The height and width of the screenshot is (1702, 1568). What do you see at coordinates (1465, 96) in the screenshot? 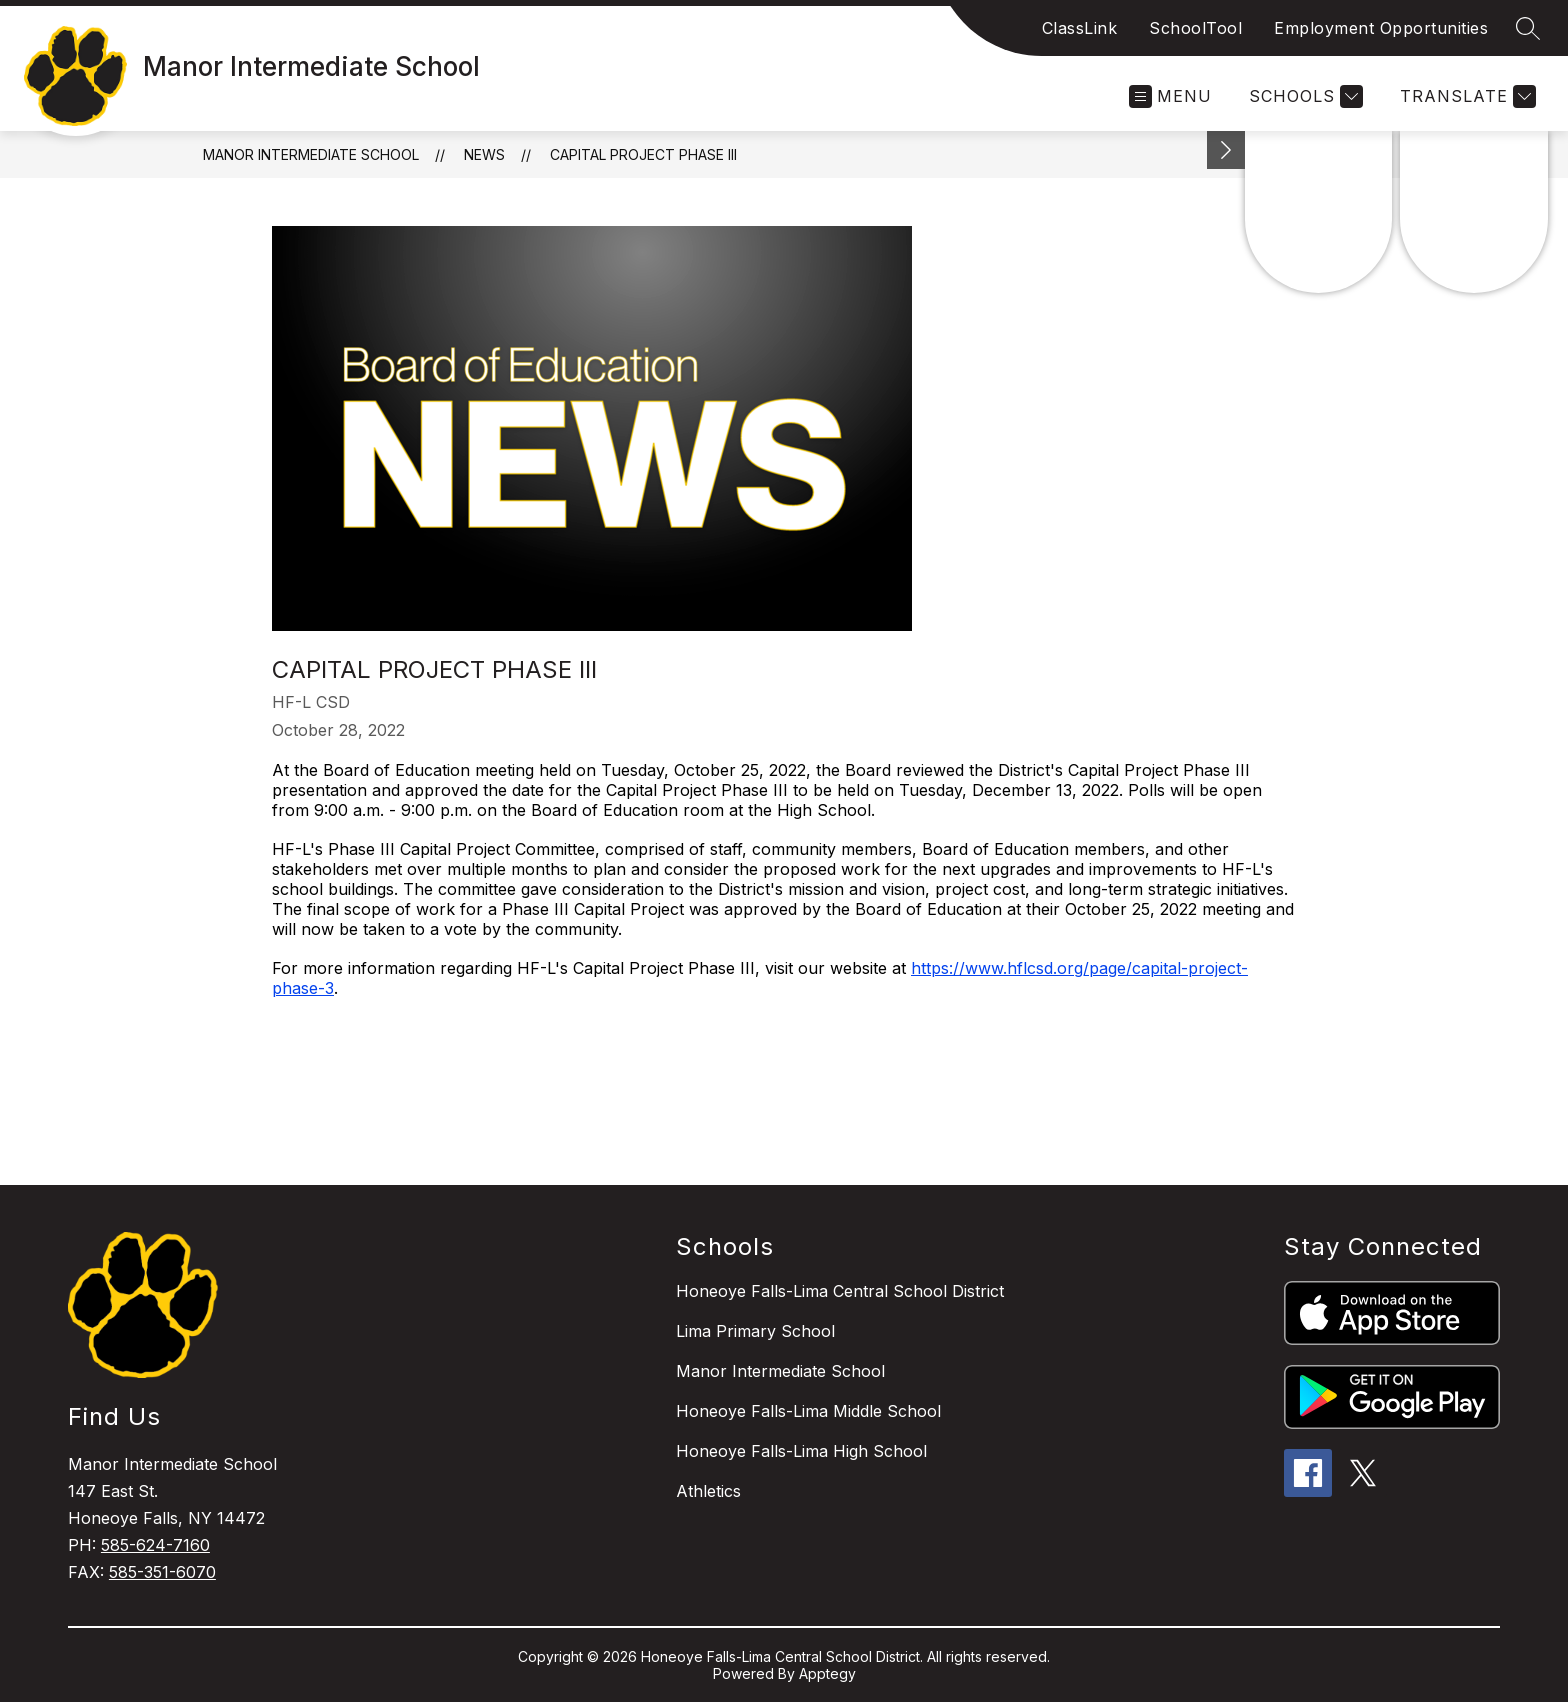
I see `[Translate Site]` at bounding box center [1465, 96].